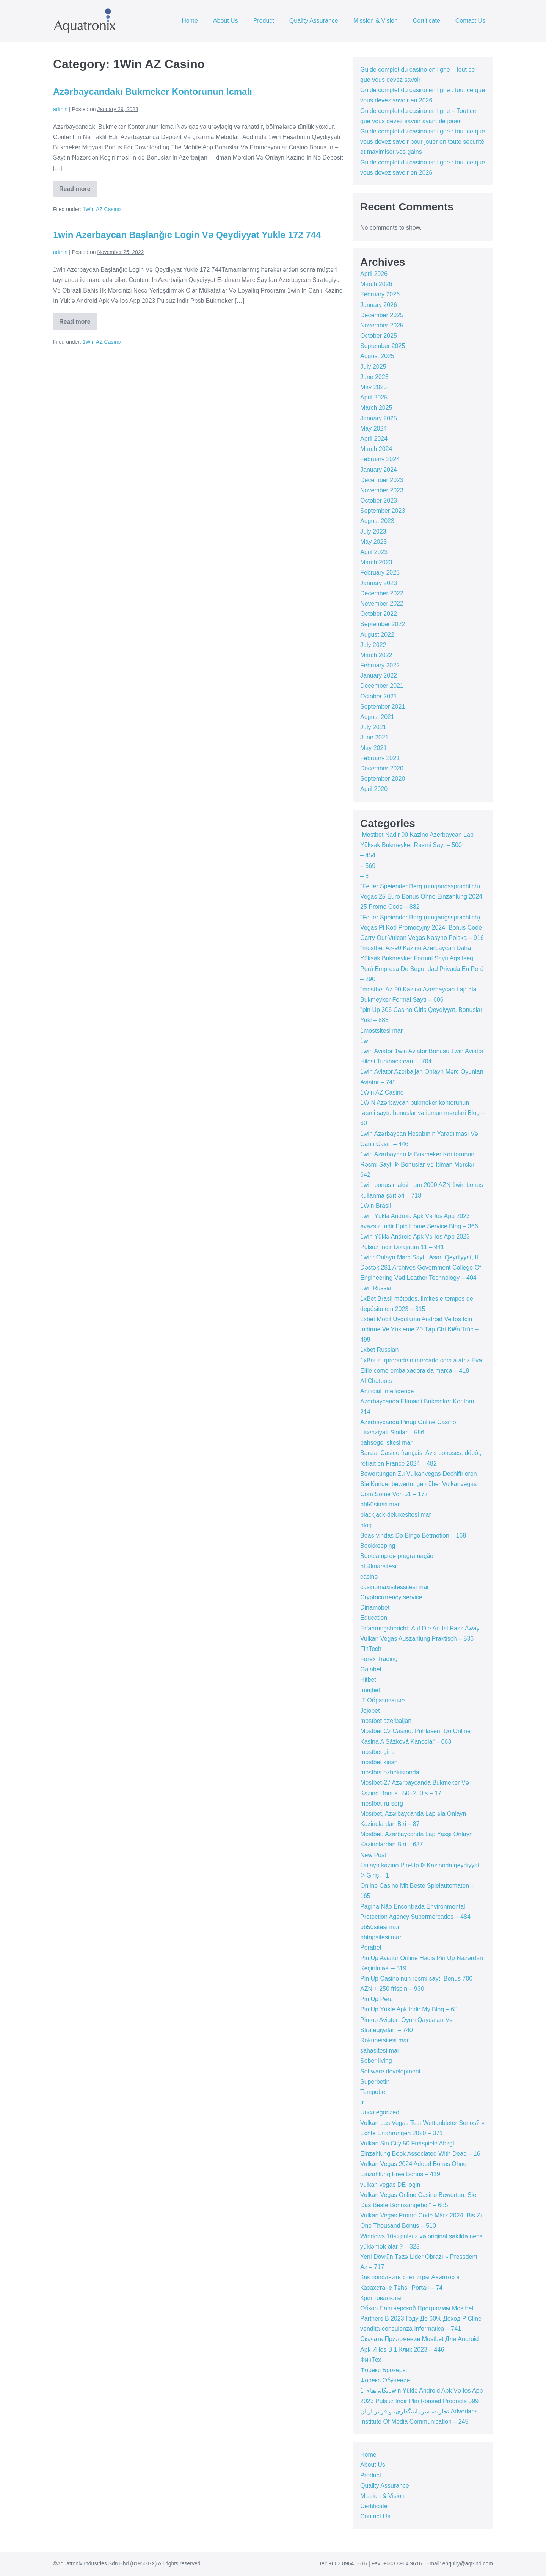 The width and height of the screenshot is (546, 2576). I want to click on mostbet azerbaijan, so click(385, 1721).